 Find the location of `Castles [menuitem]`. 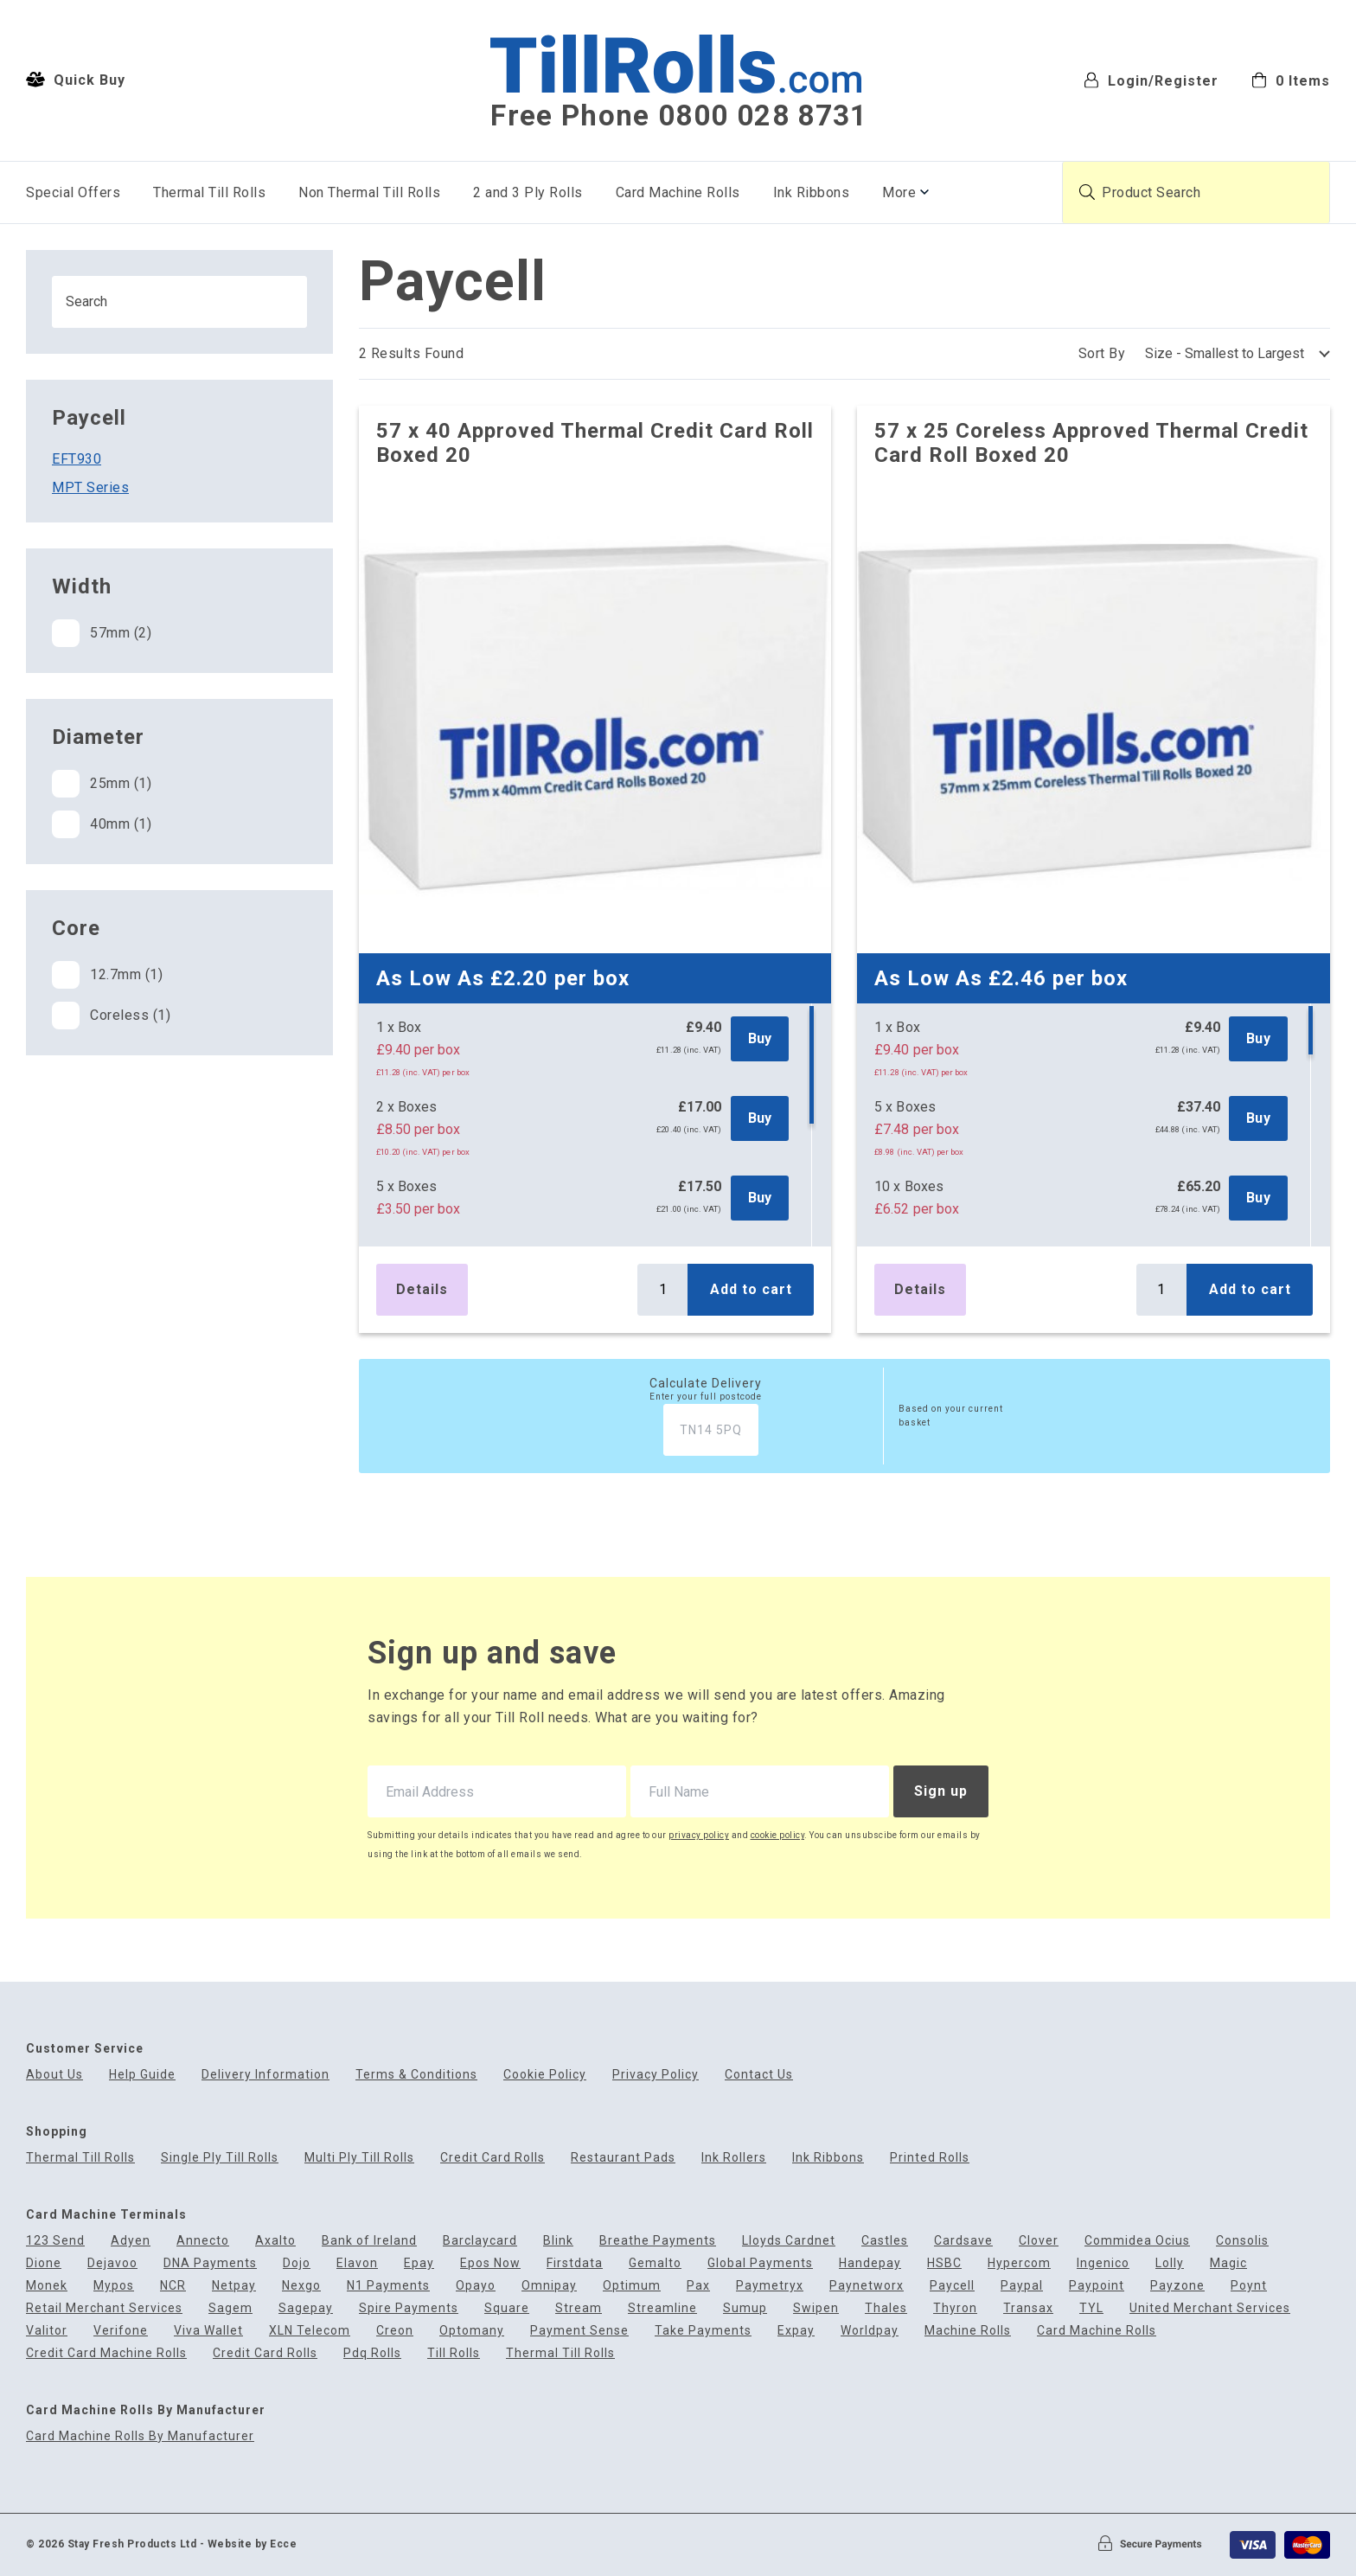

Castles [menuitem] is located at coordinates (884, 2240).